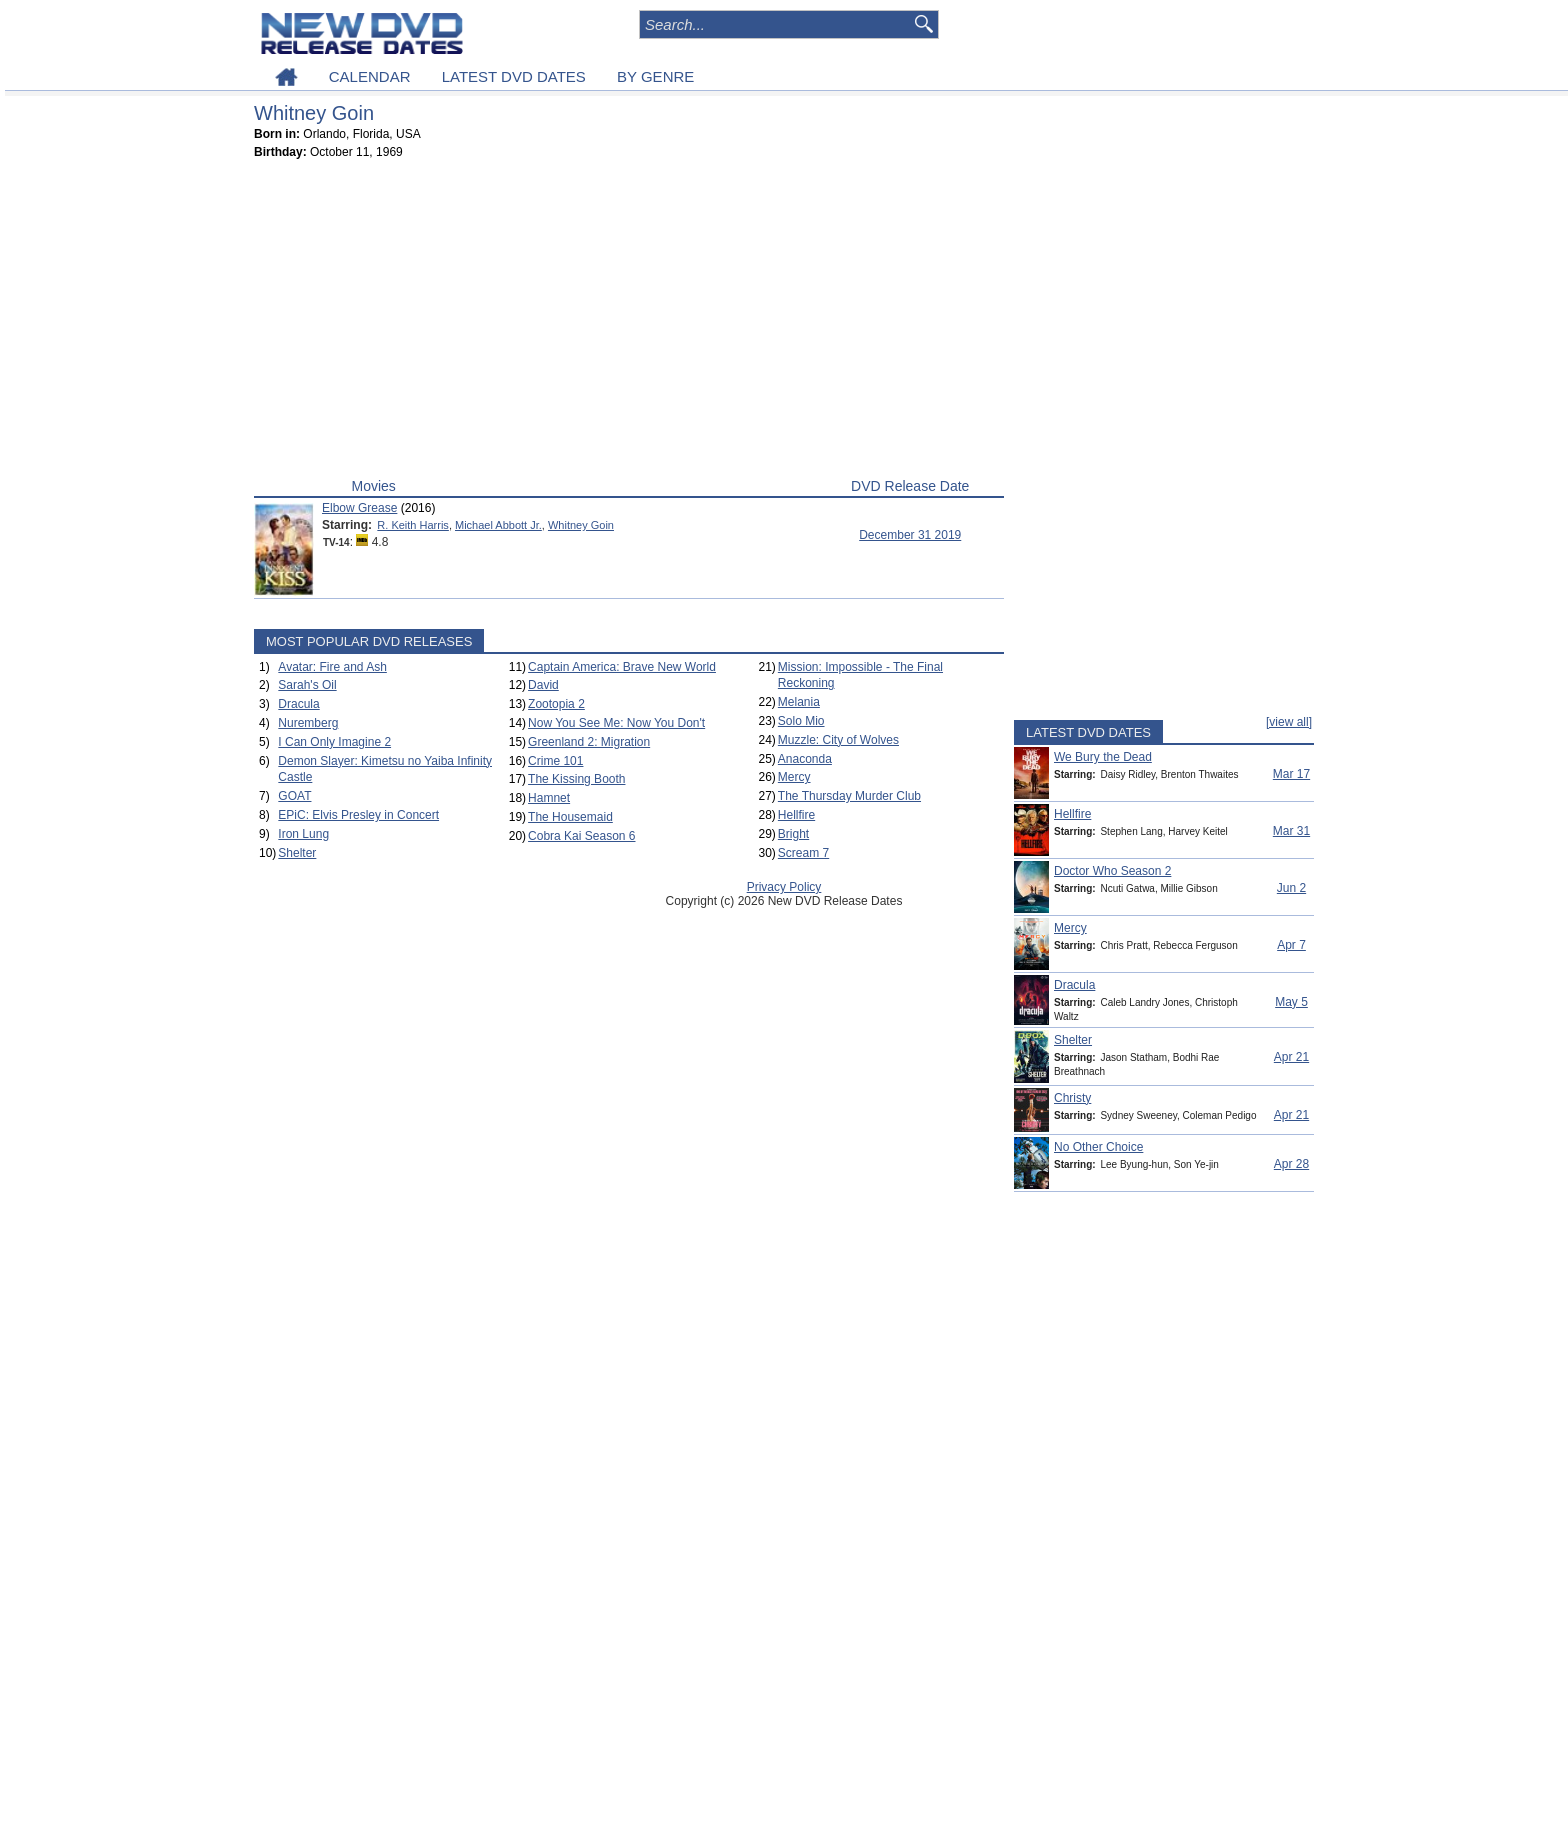 Image resolution: width=1568 pixels, height=1836 pixels. Describe the element at coordinates (298, 704) in the screenshot. I see `Dracula` at that location.